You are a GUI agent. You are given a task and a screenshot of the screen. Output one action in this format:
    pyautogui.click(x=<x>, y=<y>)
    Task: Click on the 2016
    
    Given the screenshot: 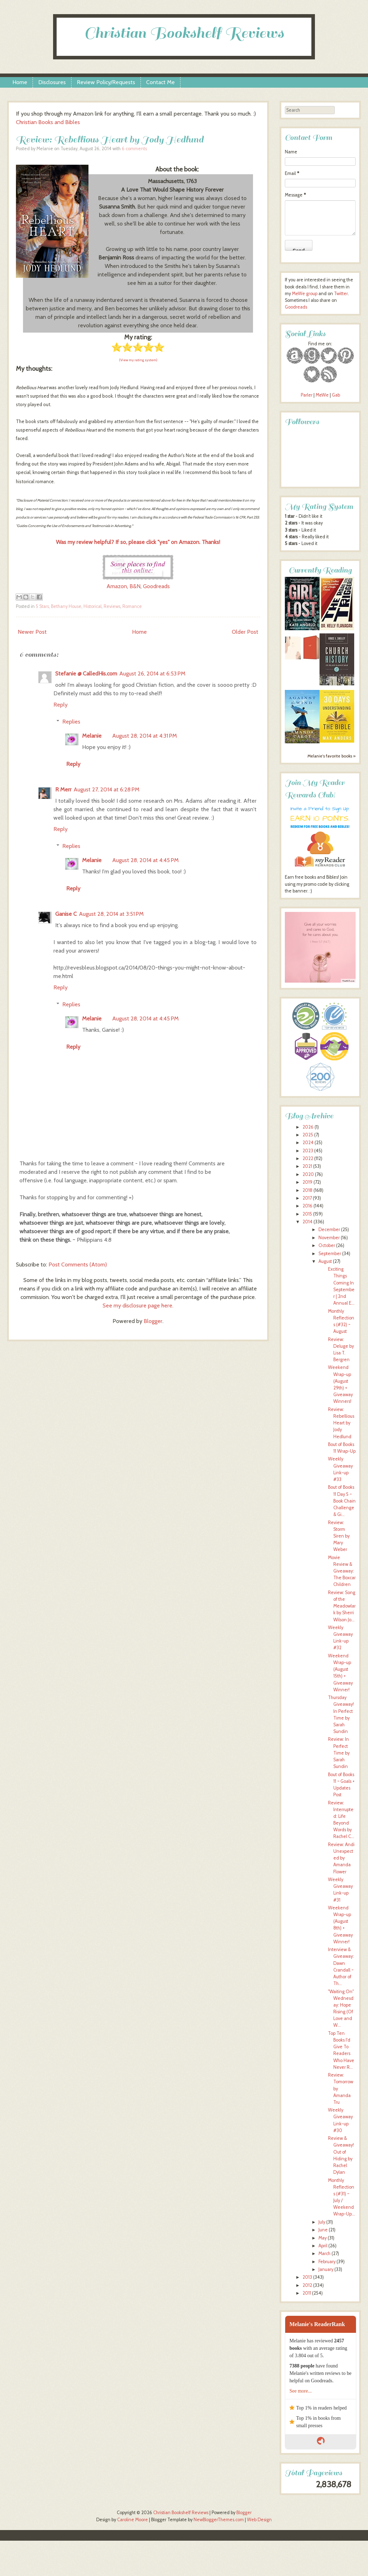 What is the action you would take?
    pyautogui.click(x=307, y=1205)
    